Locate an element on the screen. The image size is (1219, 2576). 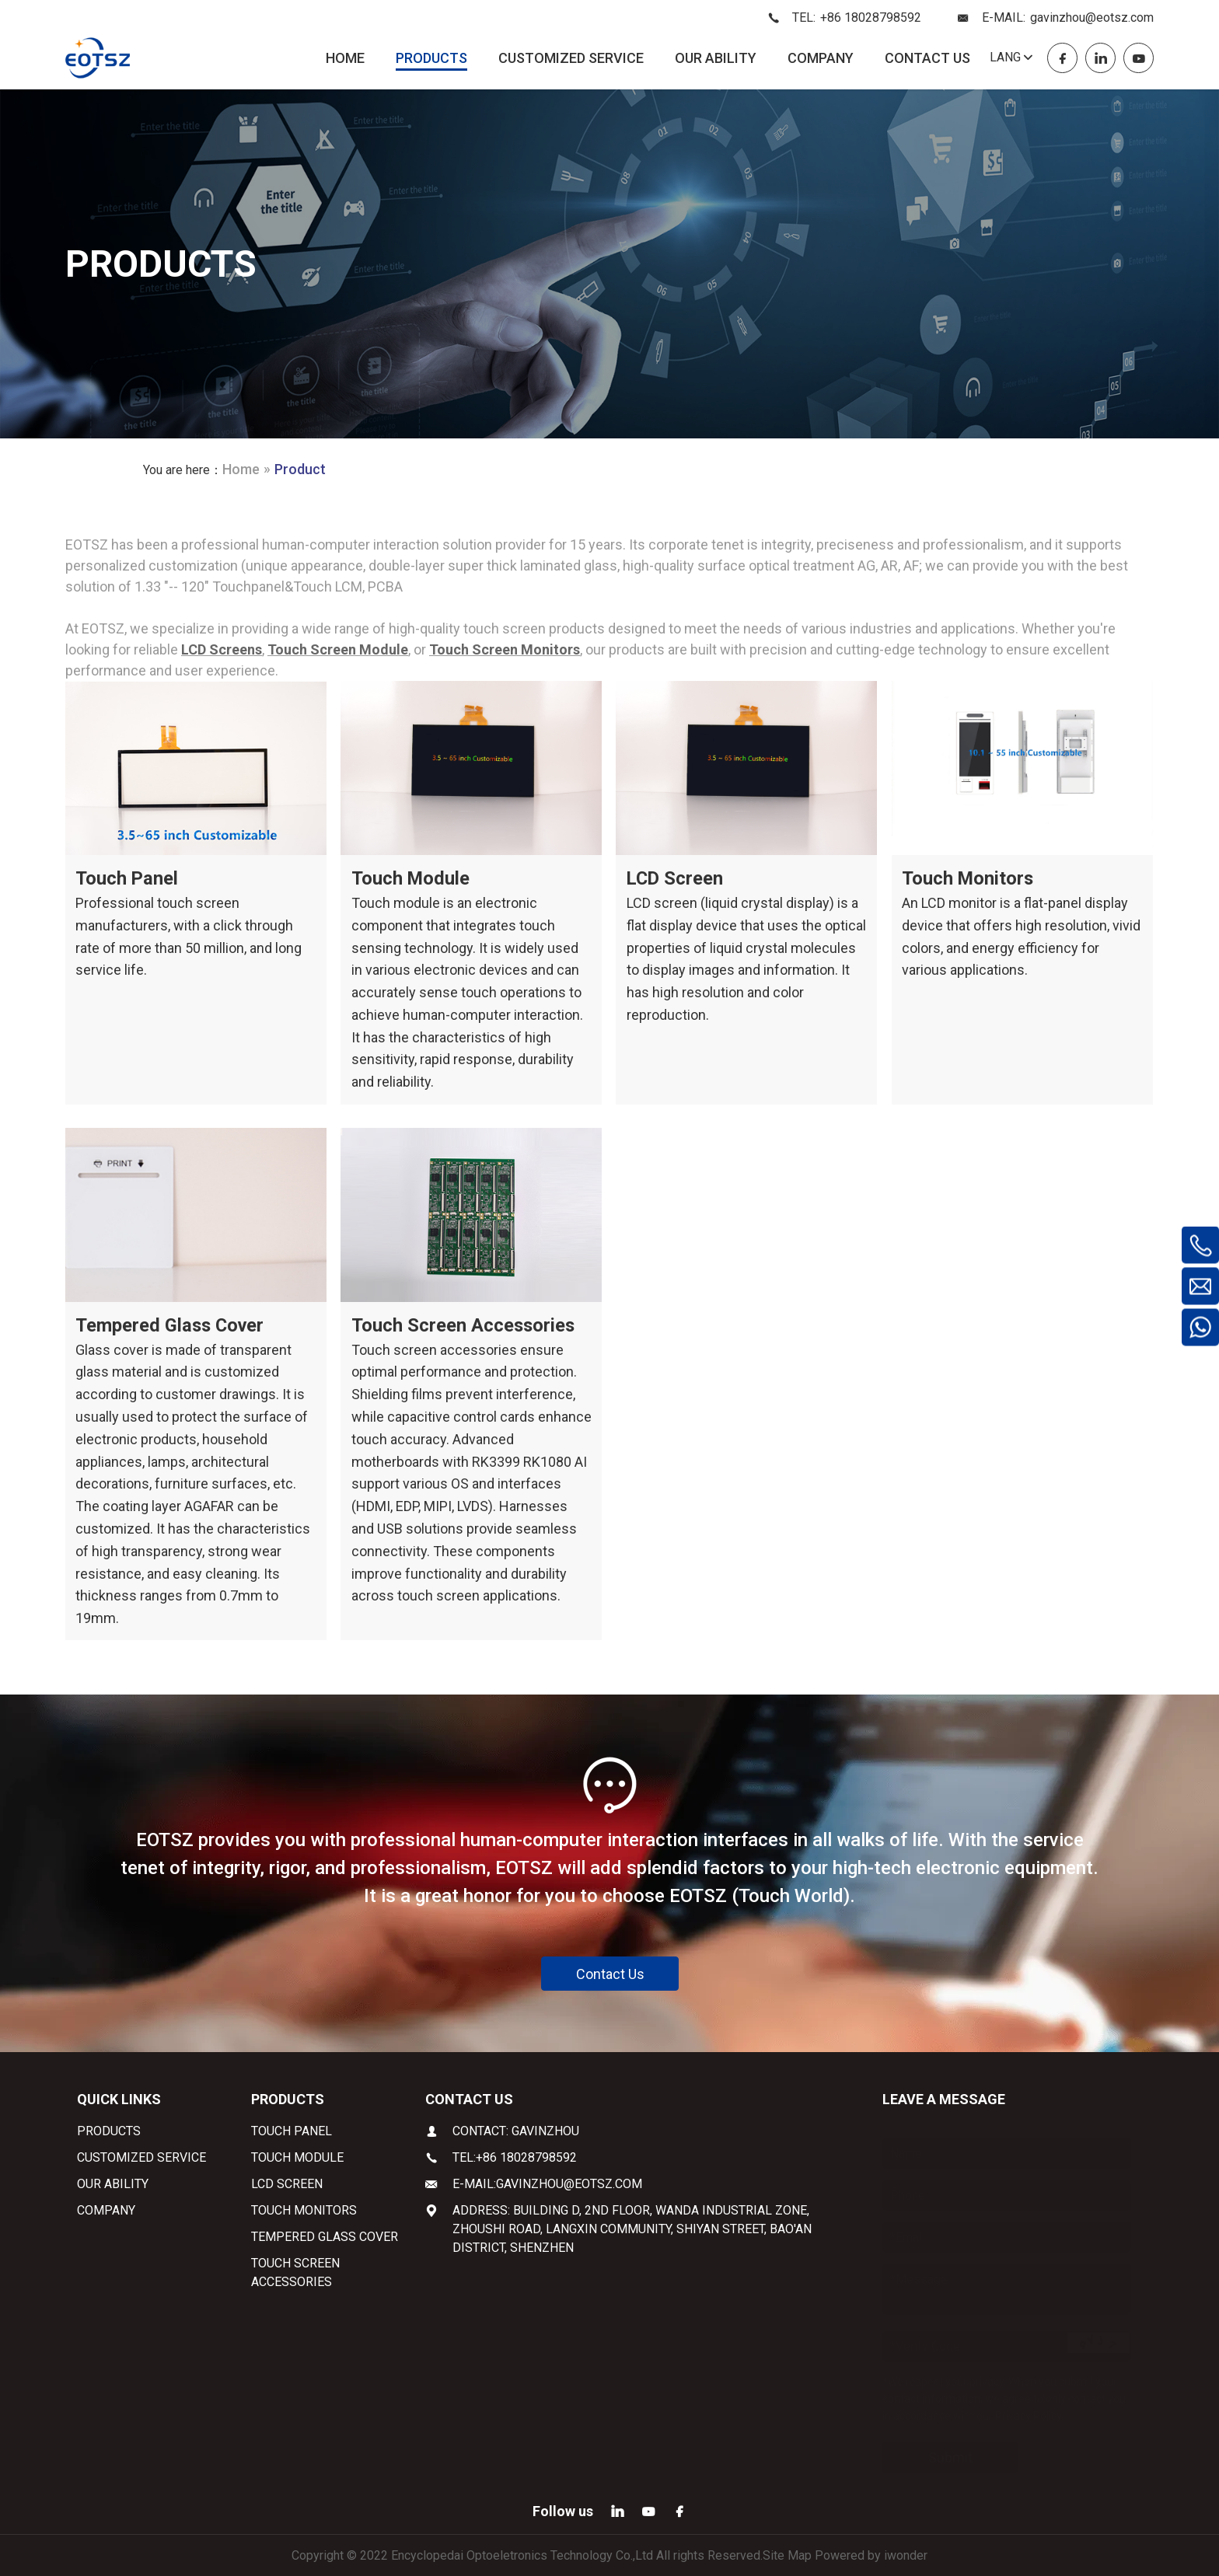
Touch Screen Accessories is located at coordinates (464, 1325).